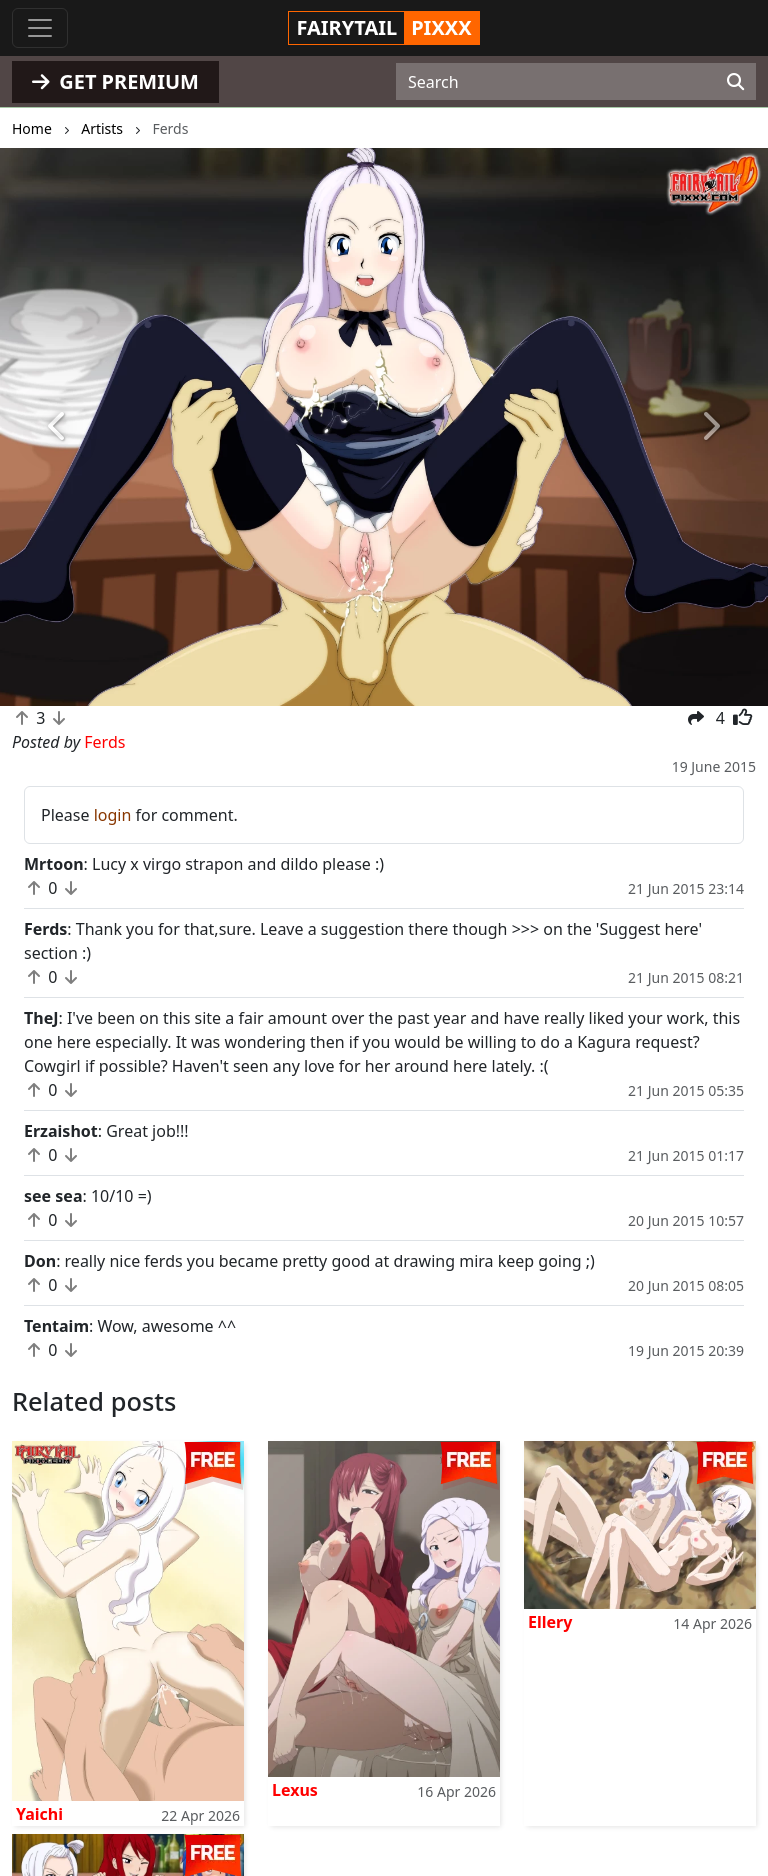 The width and height of the screenshot is (768, 1876). Describe the element at coordinates (735, 82) in the screenshot. I see `[Search]` at that location.